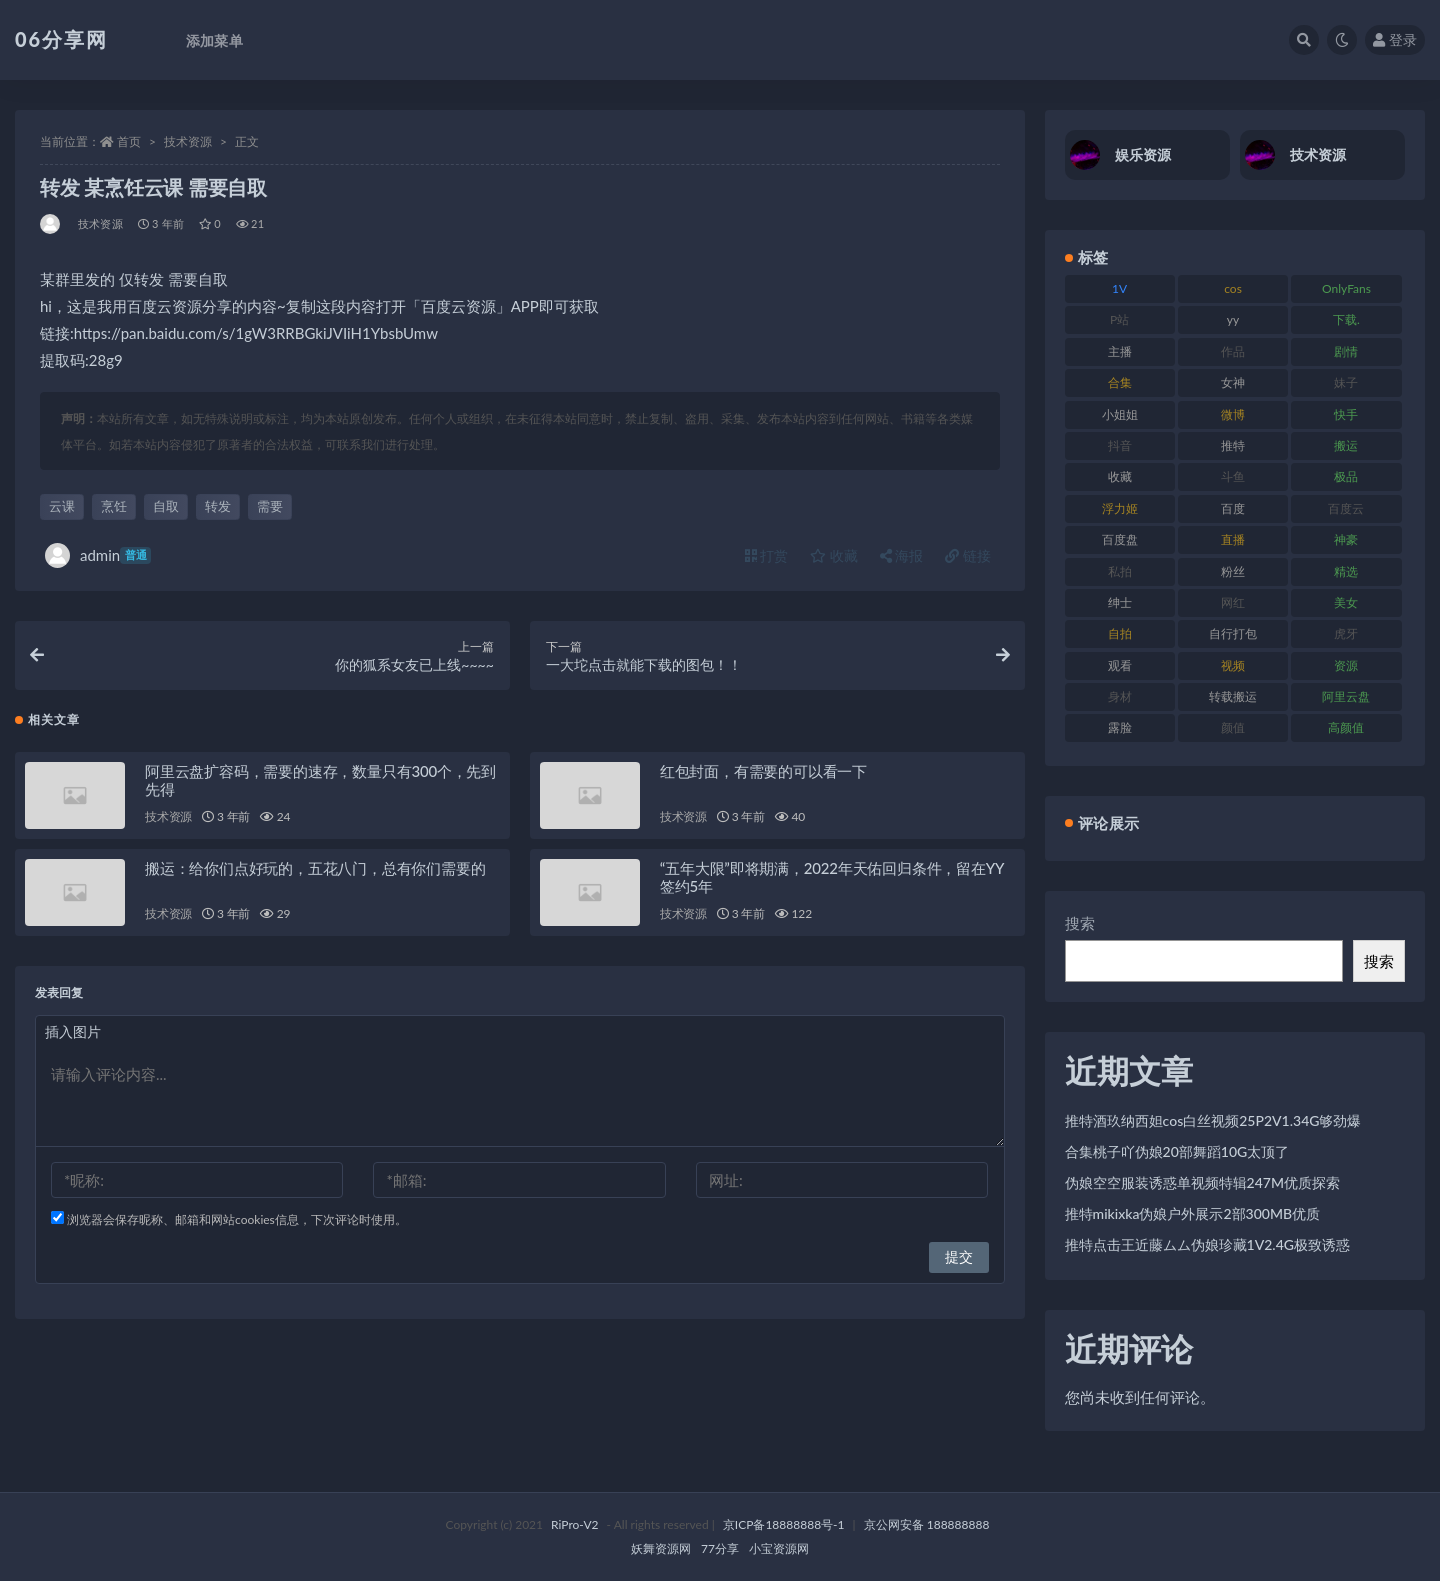 Image resolution: width=1440 pixels, height=1581 pixels. Describe the element at coordinates (1395, 39) in the screenshot. I see `登录` at that location.